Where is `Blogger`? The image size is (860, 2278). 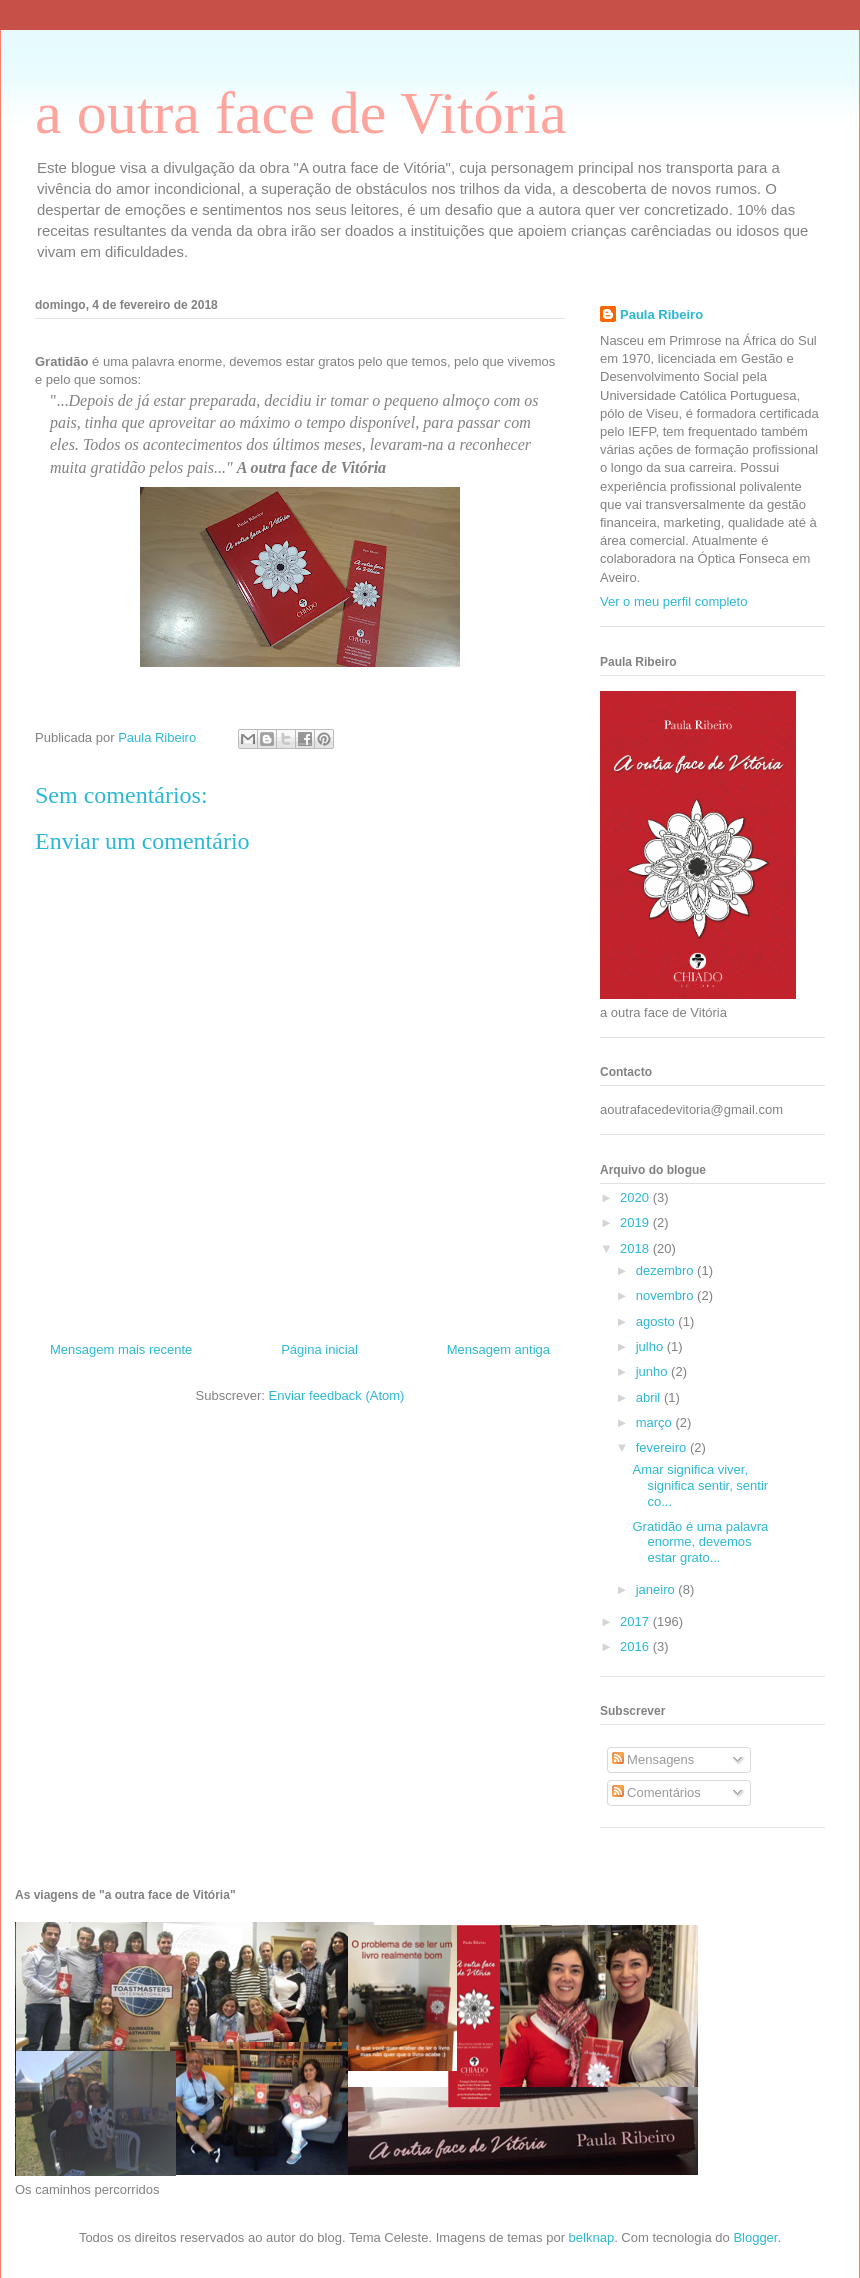
Blogger is located at coordinates (755, 2237).